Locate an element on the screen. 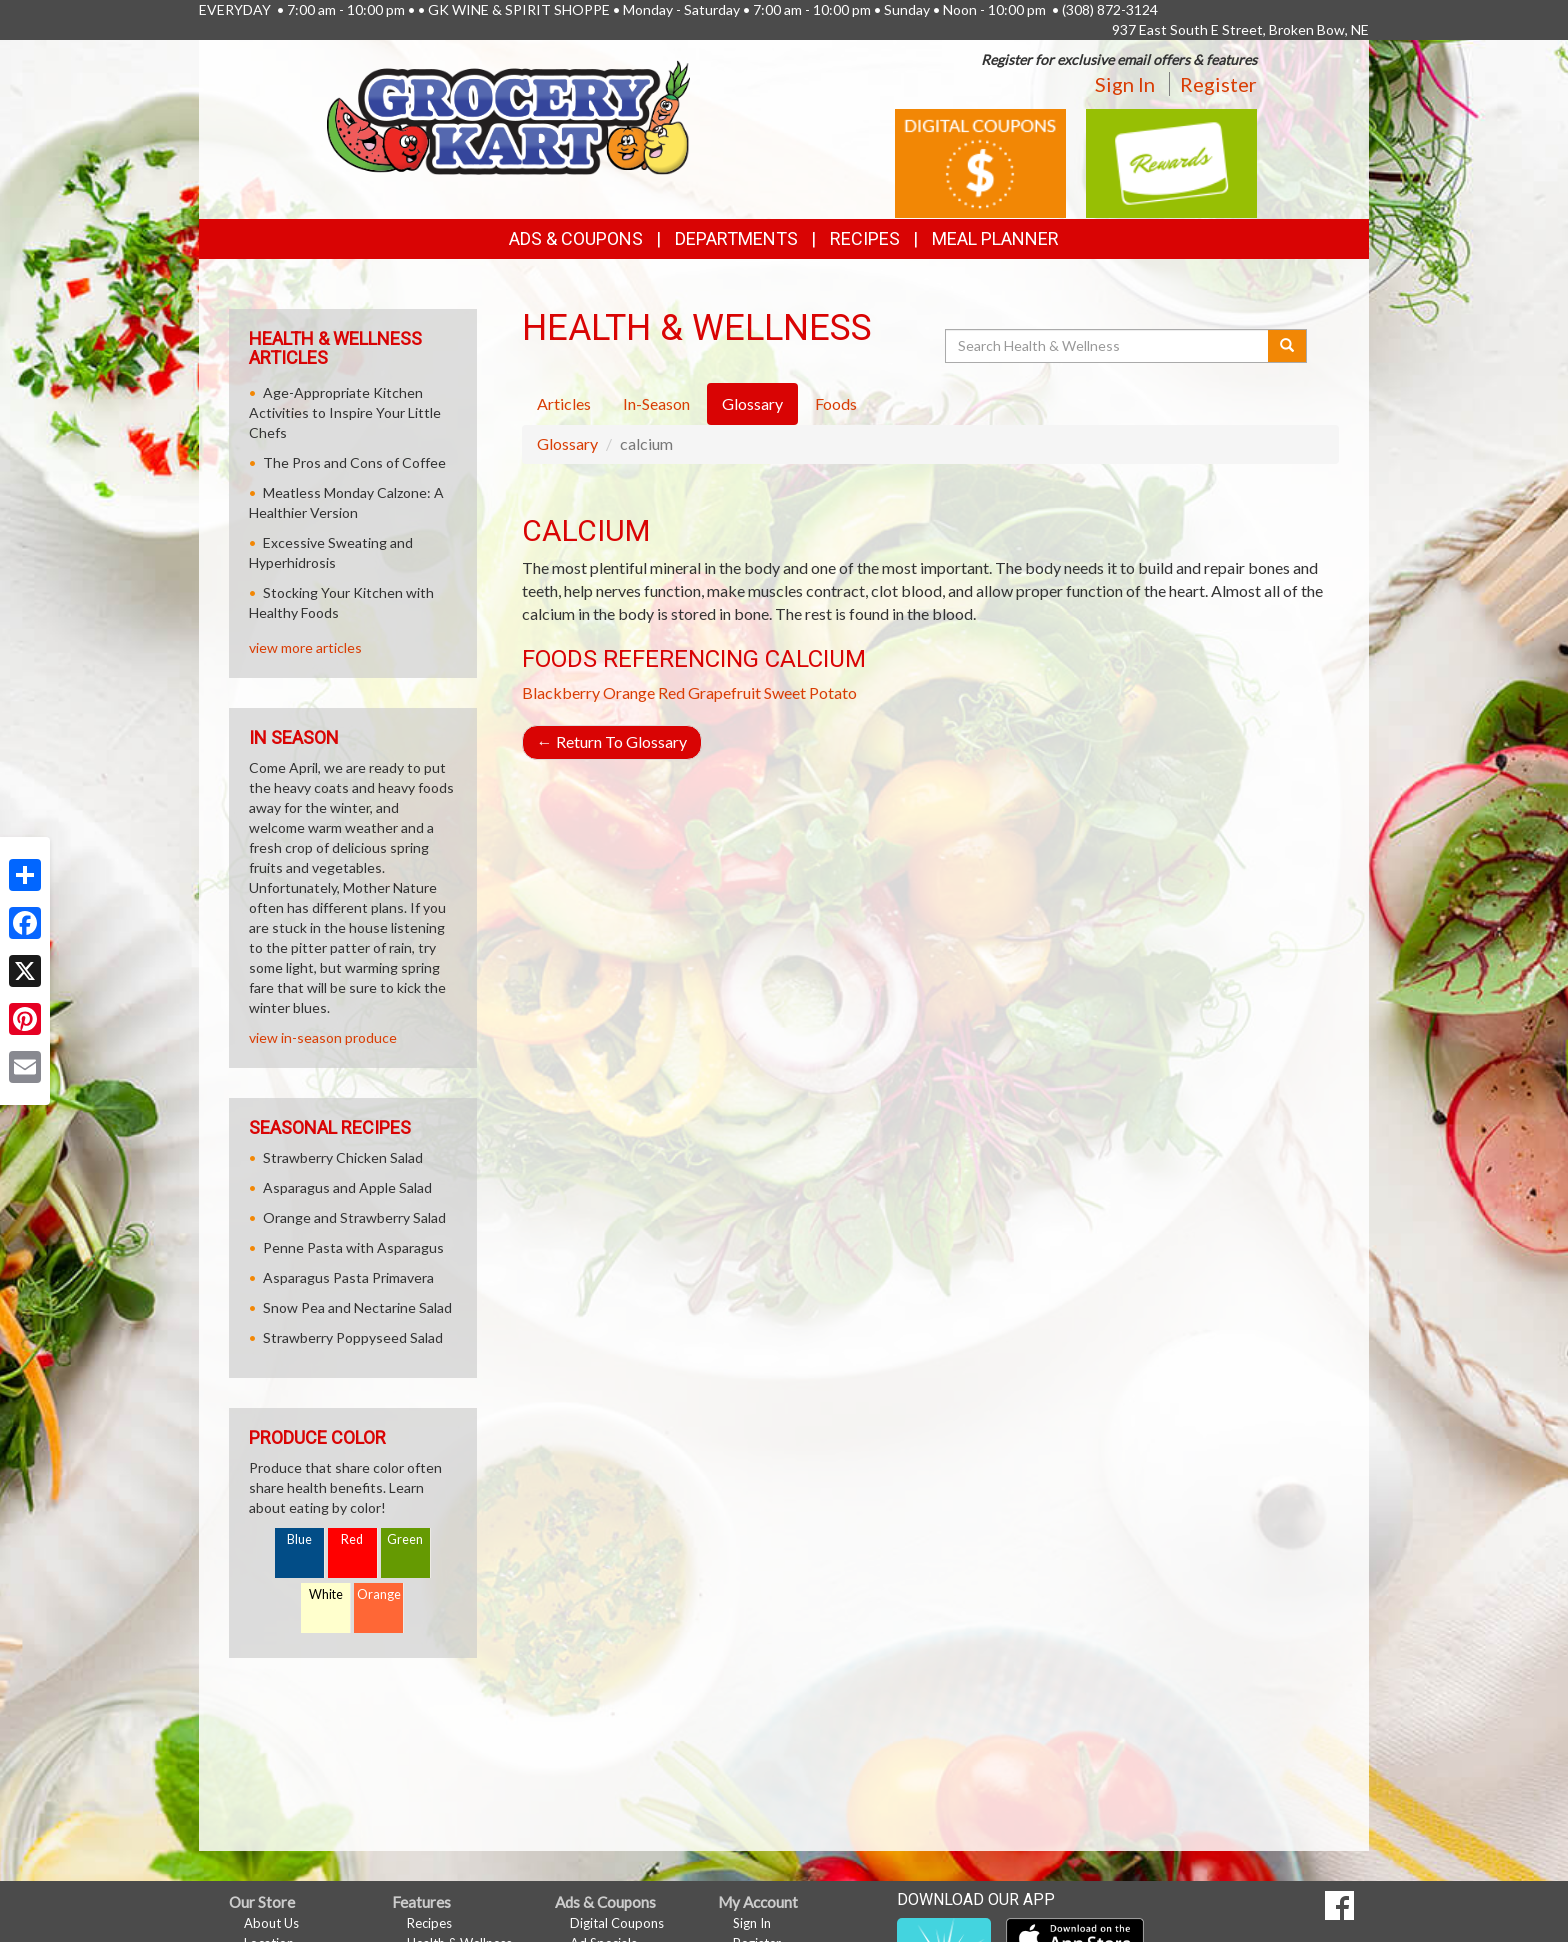 The image size is (1568, 1942). Glossary [tab] is located at coordinates (752, 403).